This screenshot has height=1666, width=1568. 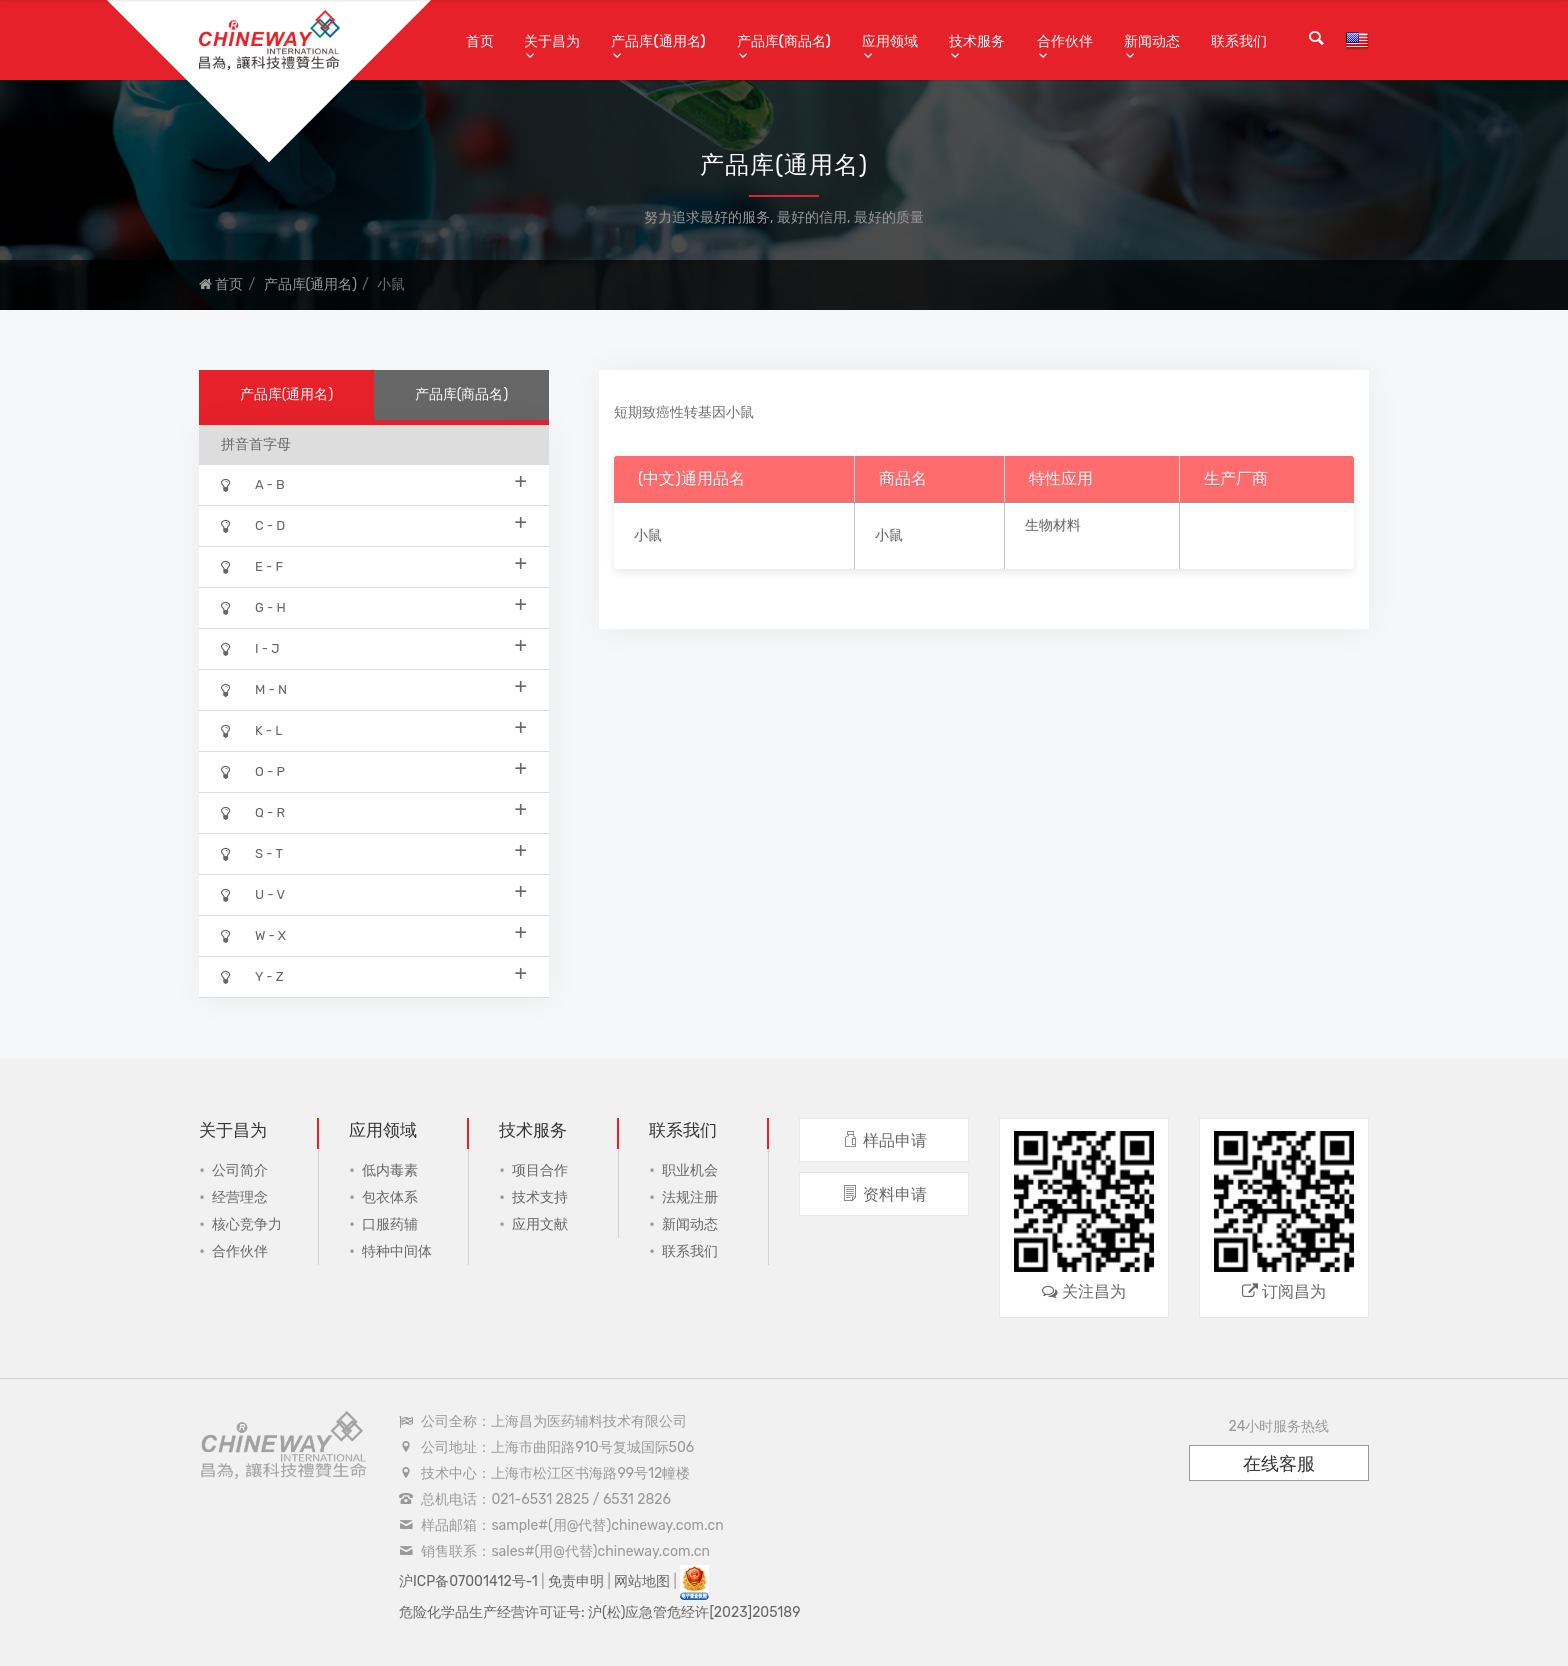 What do you see at coordinates (374, 811) in the screenshot?
I see `Q - R` at bounding box center [374, 811].